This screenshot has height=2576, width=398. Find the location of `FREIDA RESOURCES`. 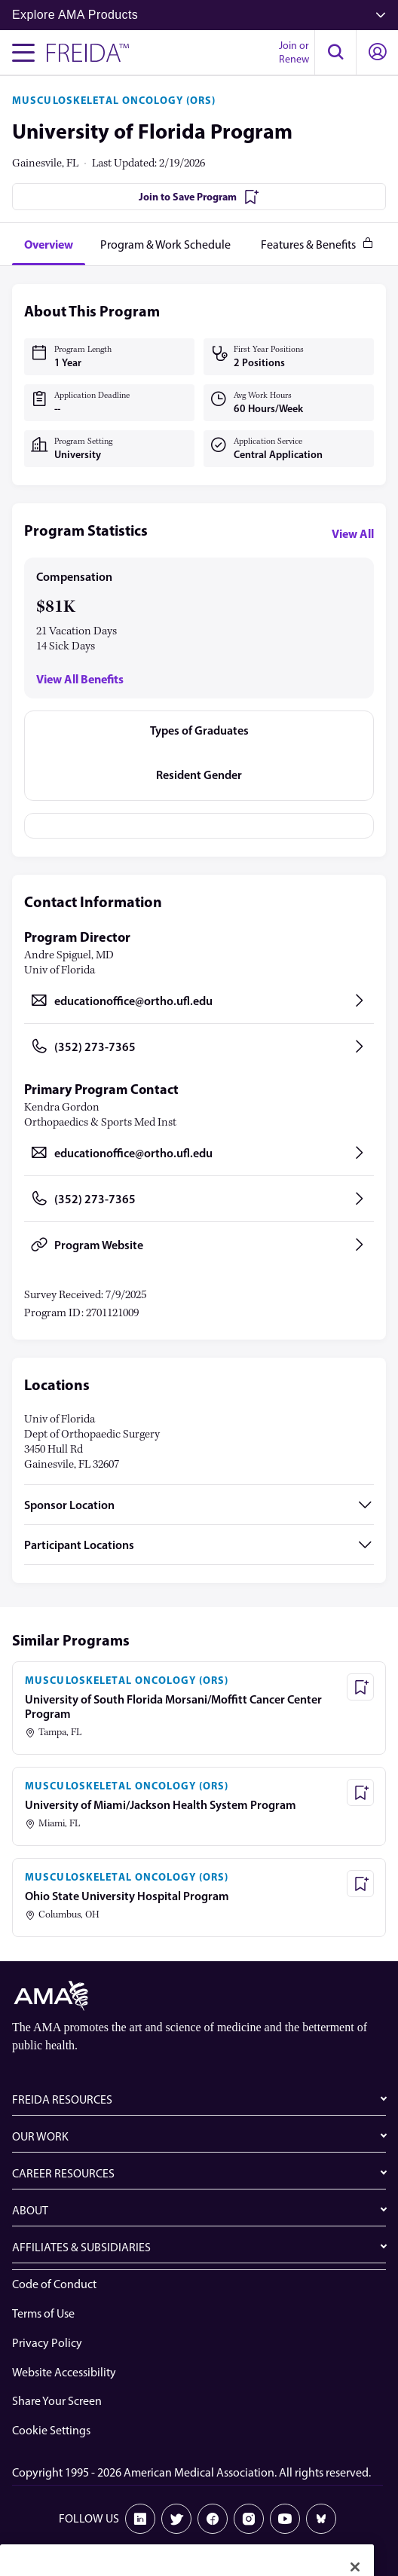

FREIDA RESOURCES is located at coordinates (62, 2099).